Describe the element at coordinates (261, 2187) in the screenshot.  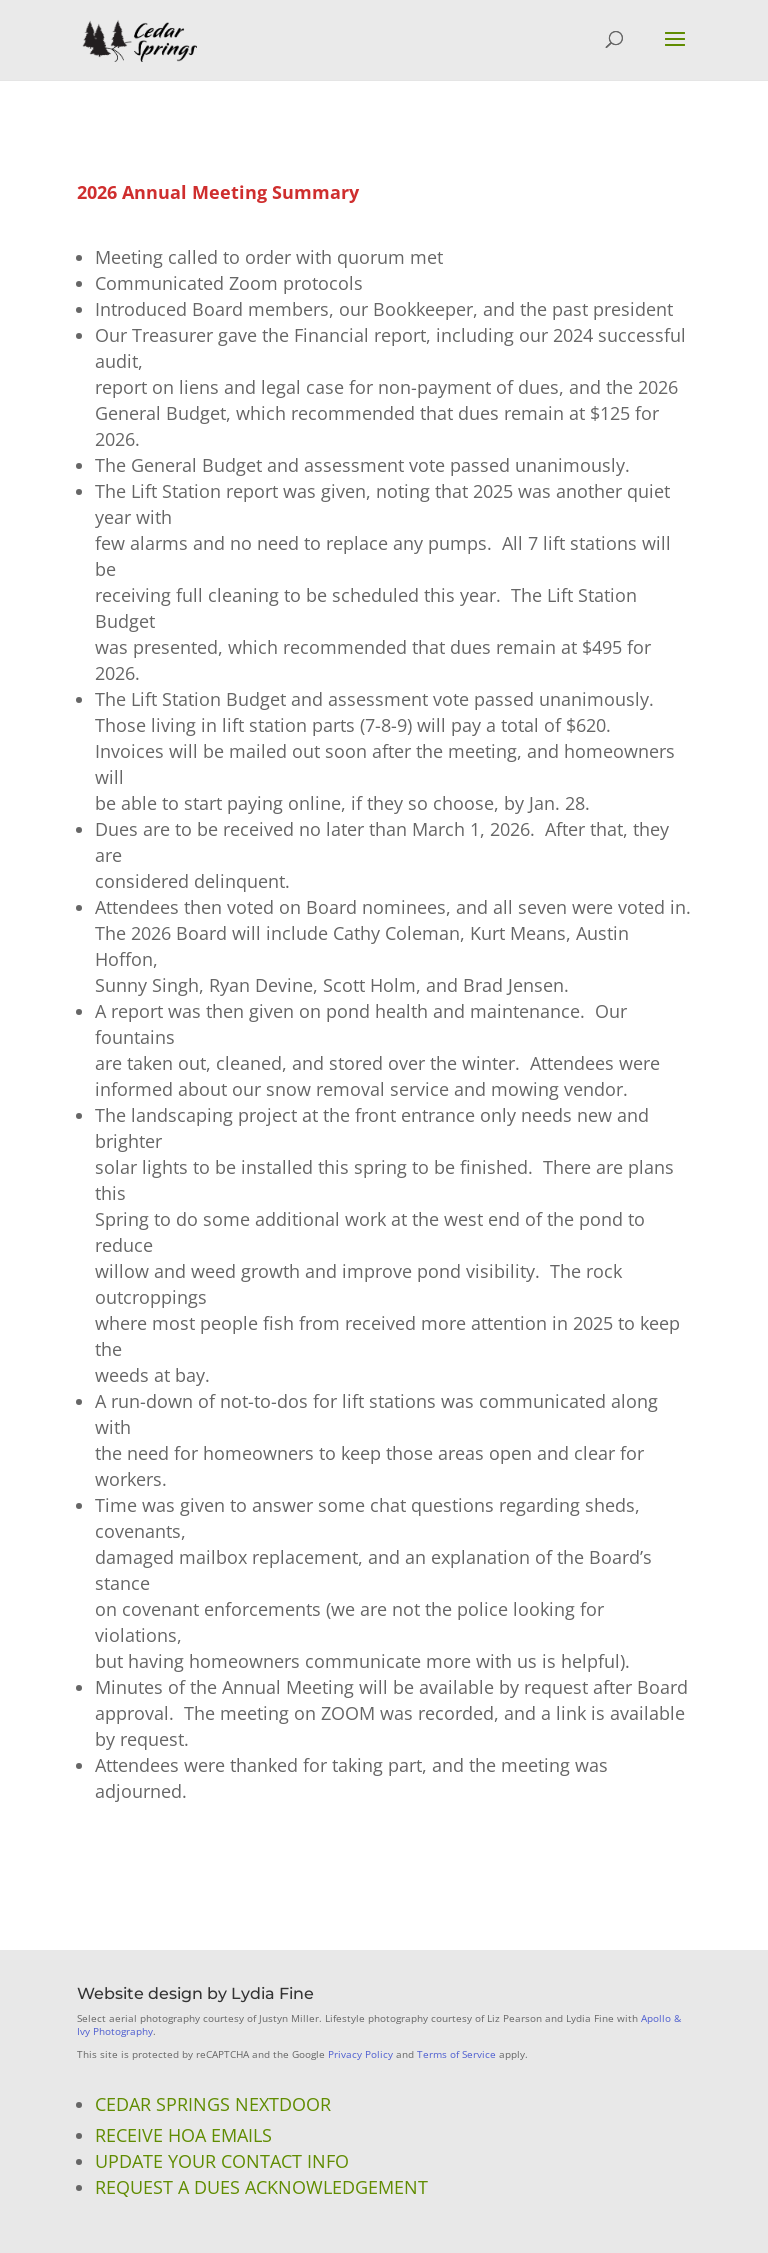
I see `Request a Dues Acknowledgement` at that location.